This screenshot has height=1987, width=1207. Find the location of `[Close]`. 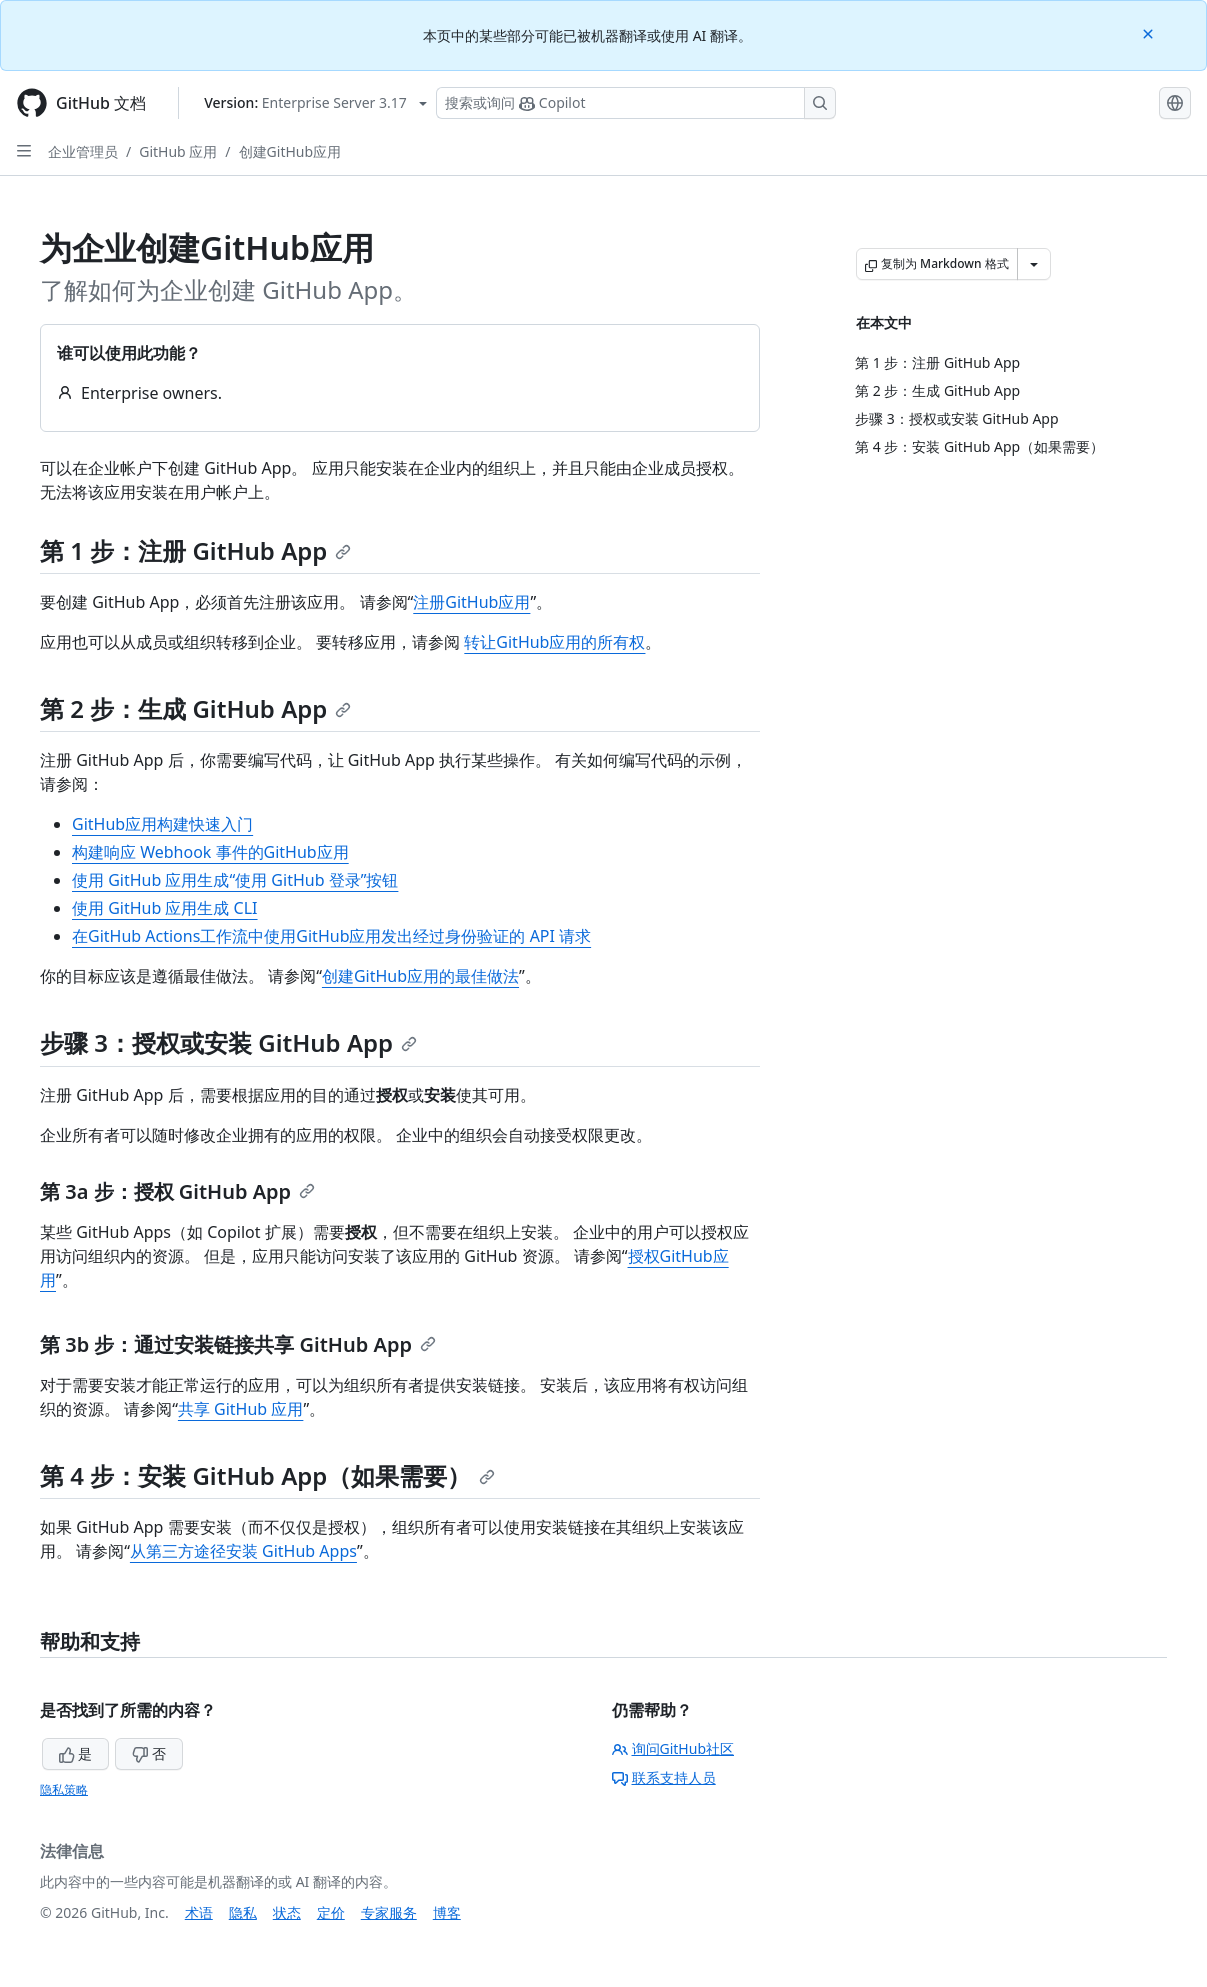

[Close] is located at coordinates (1150, 32).